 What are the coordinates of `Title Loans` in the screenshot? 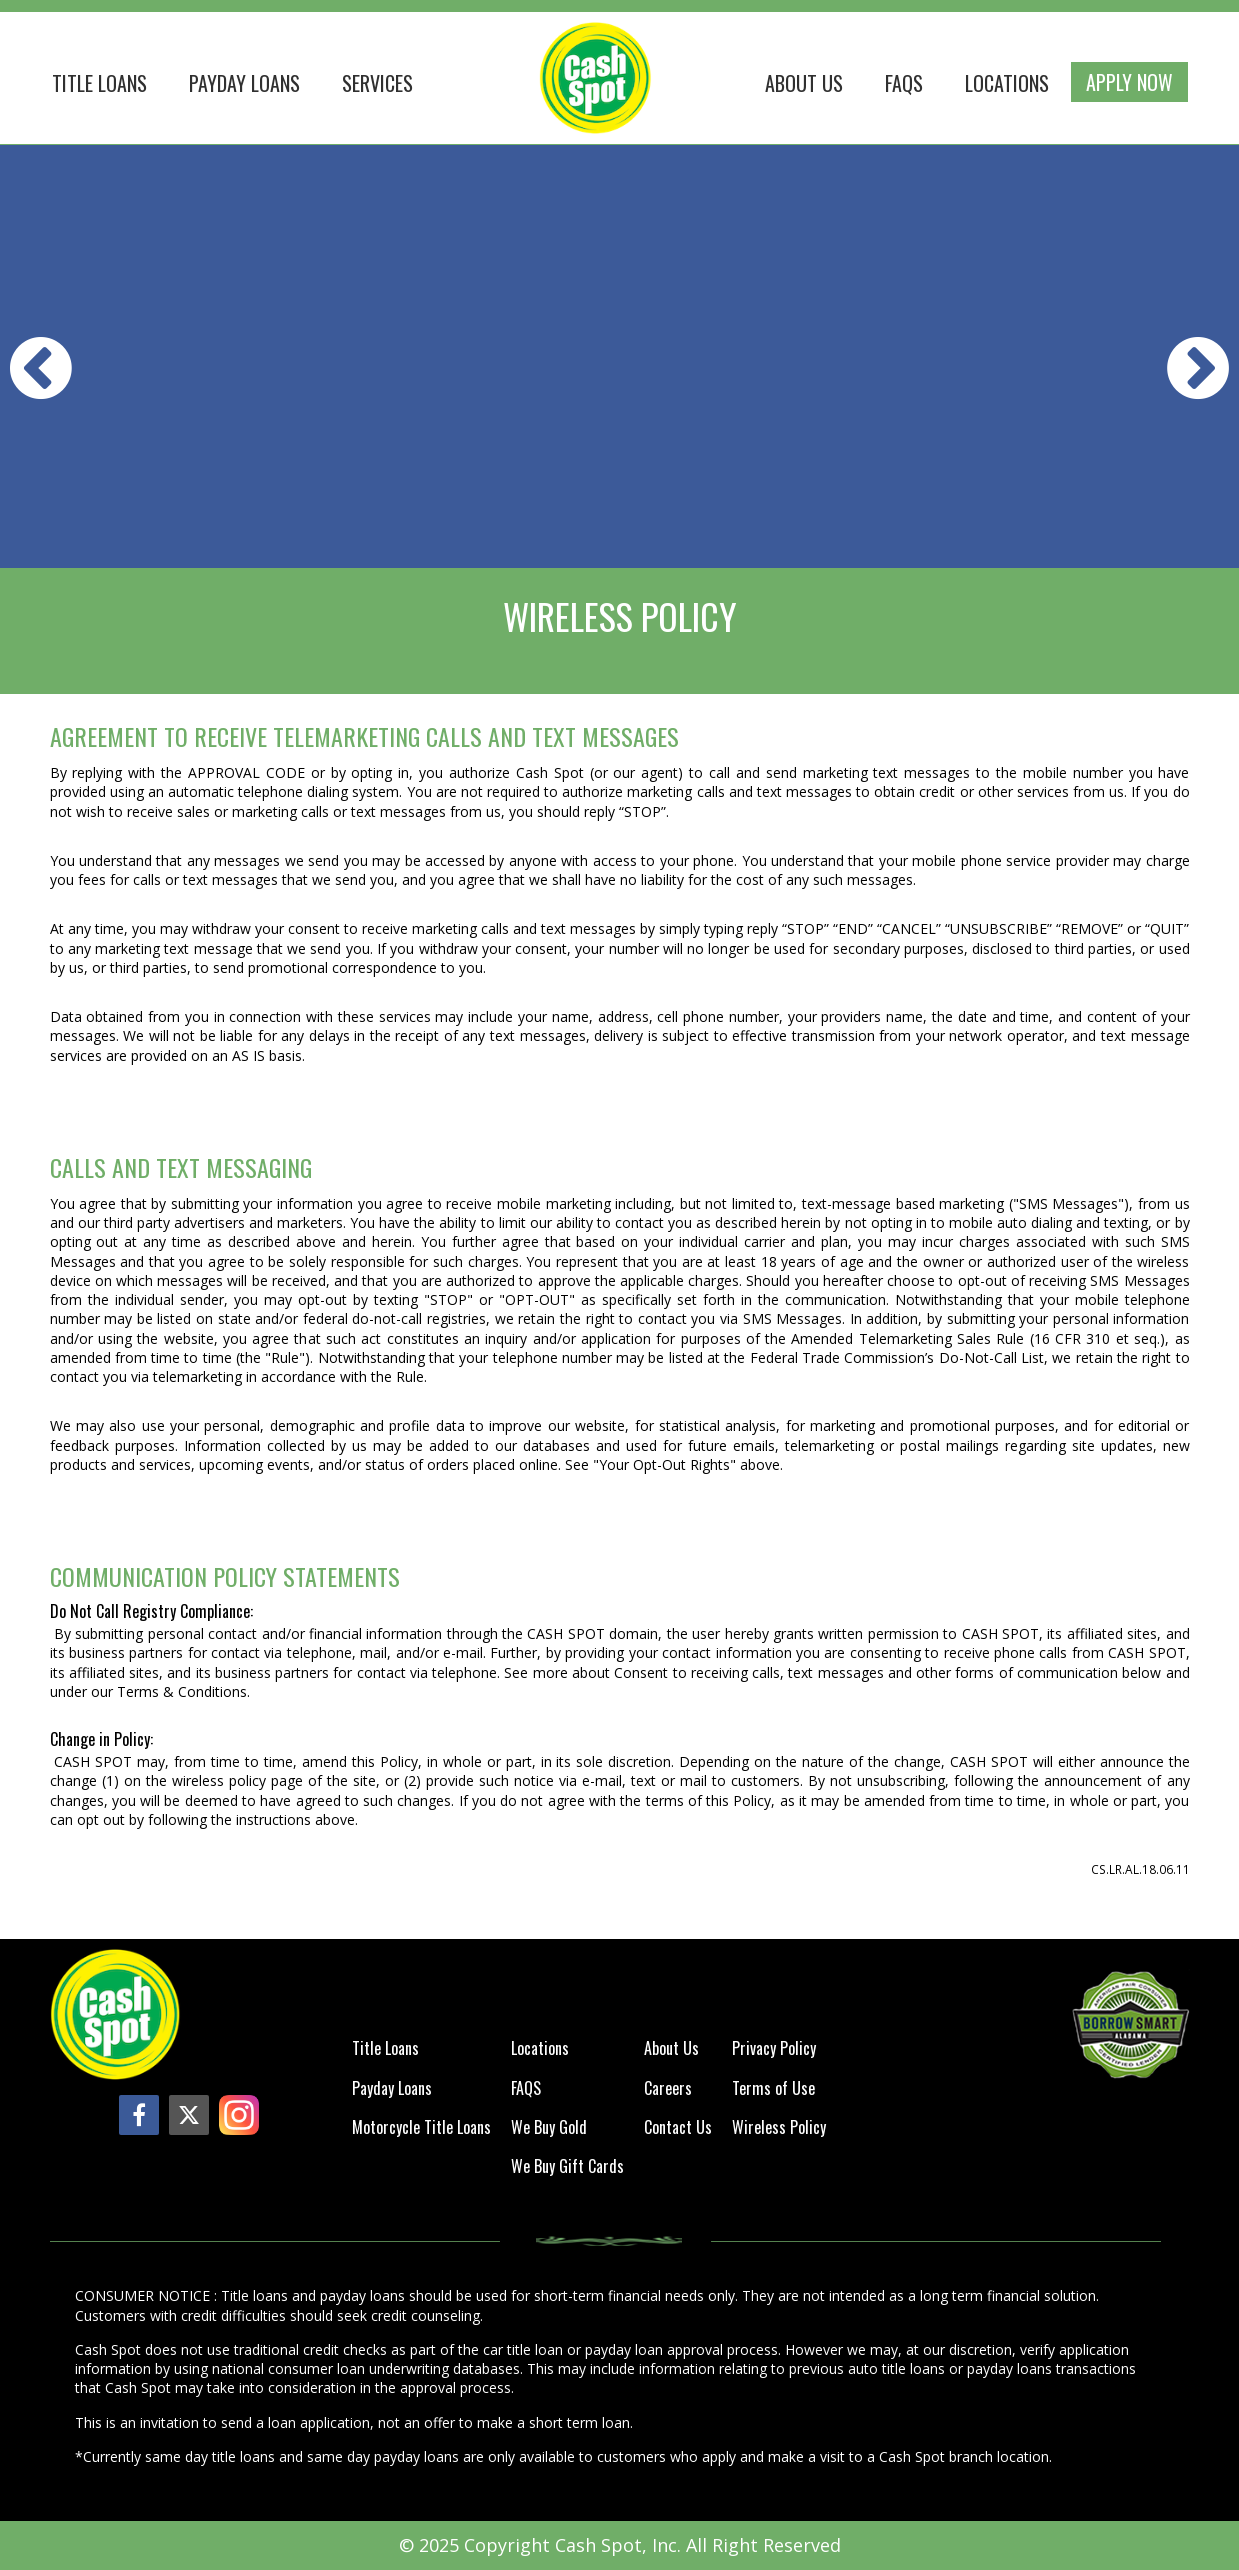 It's located at (385, 2049).